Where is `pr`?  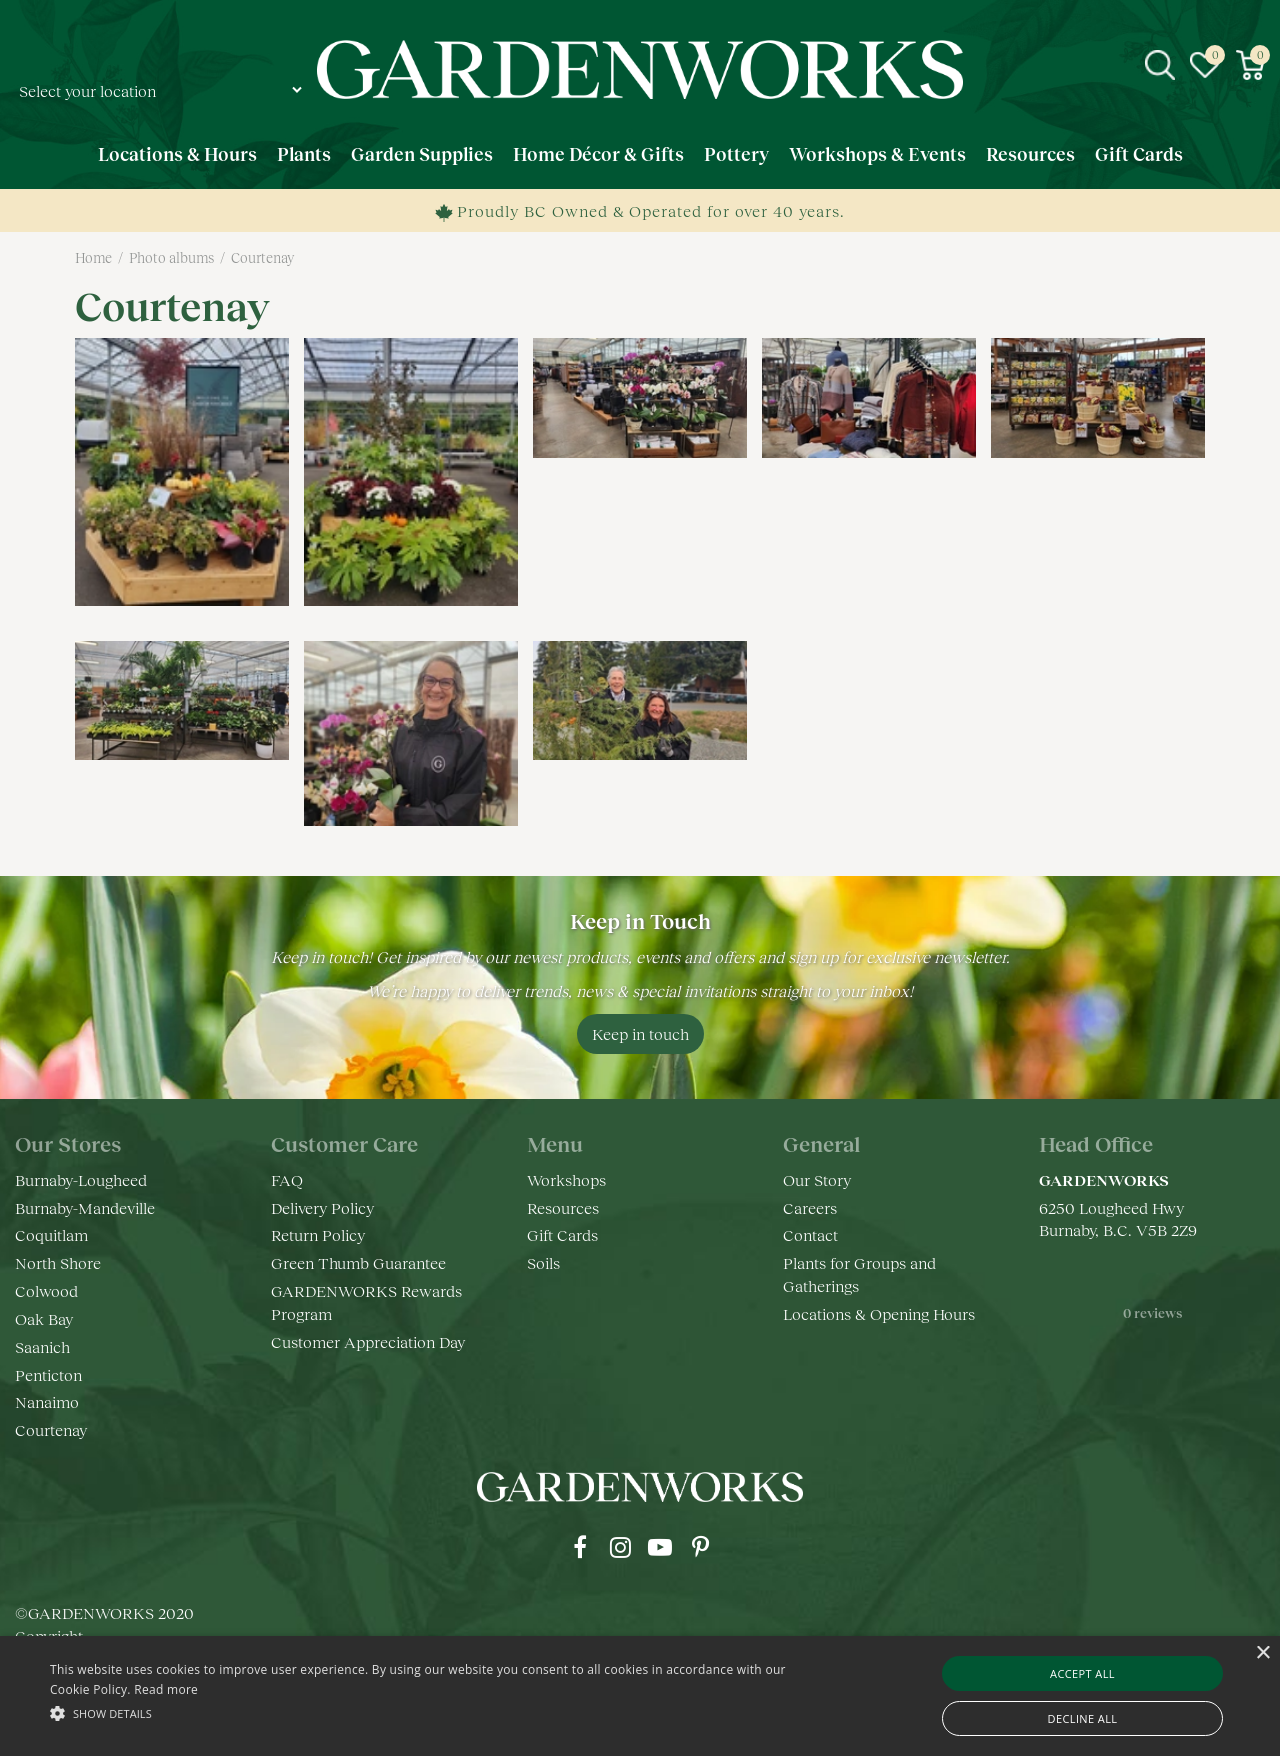 pr is located at coordinates (700, 1547).